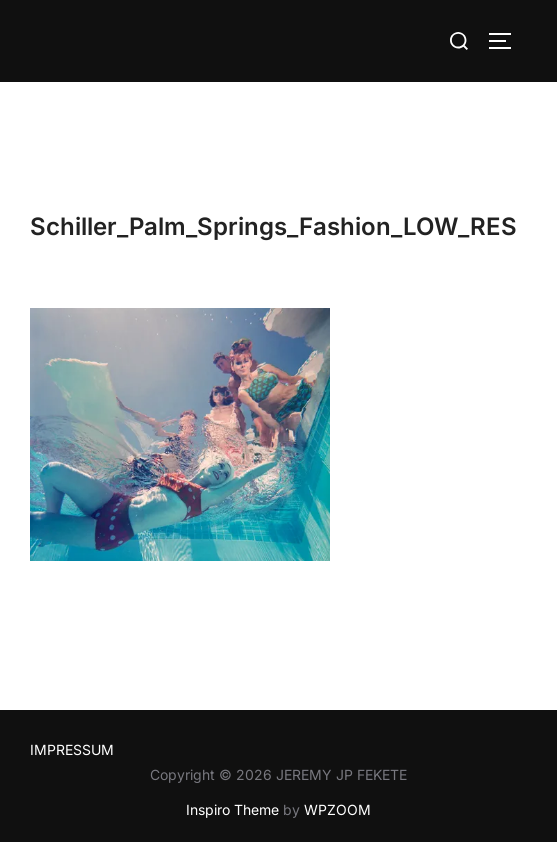 This screenshot has height=842, width=557. Describe the element at coordinates (337, 809) in the screenshot. I see `WPZOOM` at that location.